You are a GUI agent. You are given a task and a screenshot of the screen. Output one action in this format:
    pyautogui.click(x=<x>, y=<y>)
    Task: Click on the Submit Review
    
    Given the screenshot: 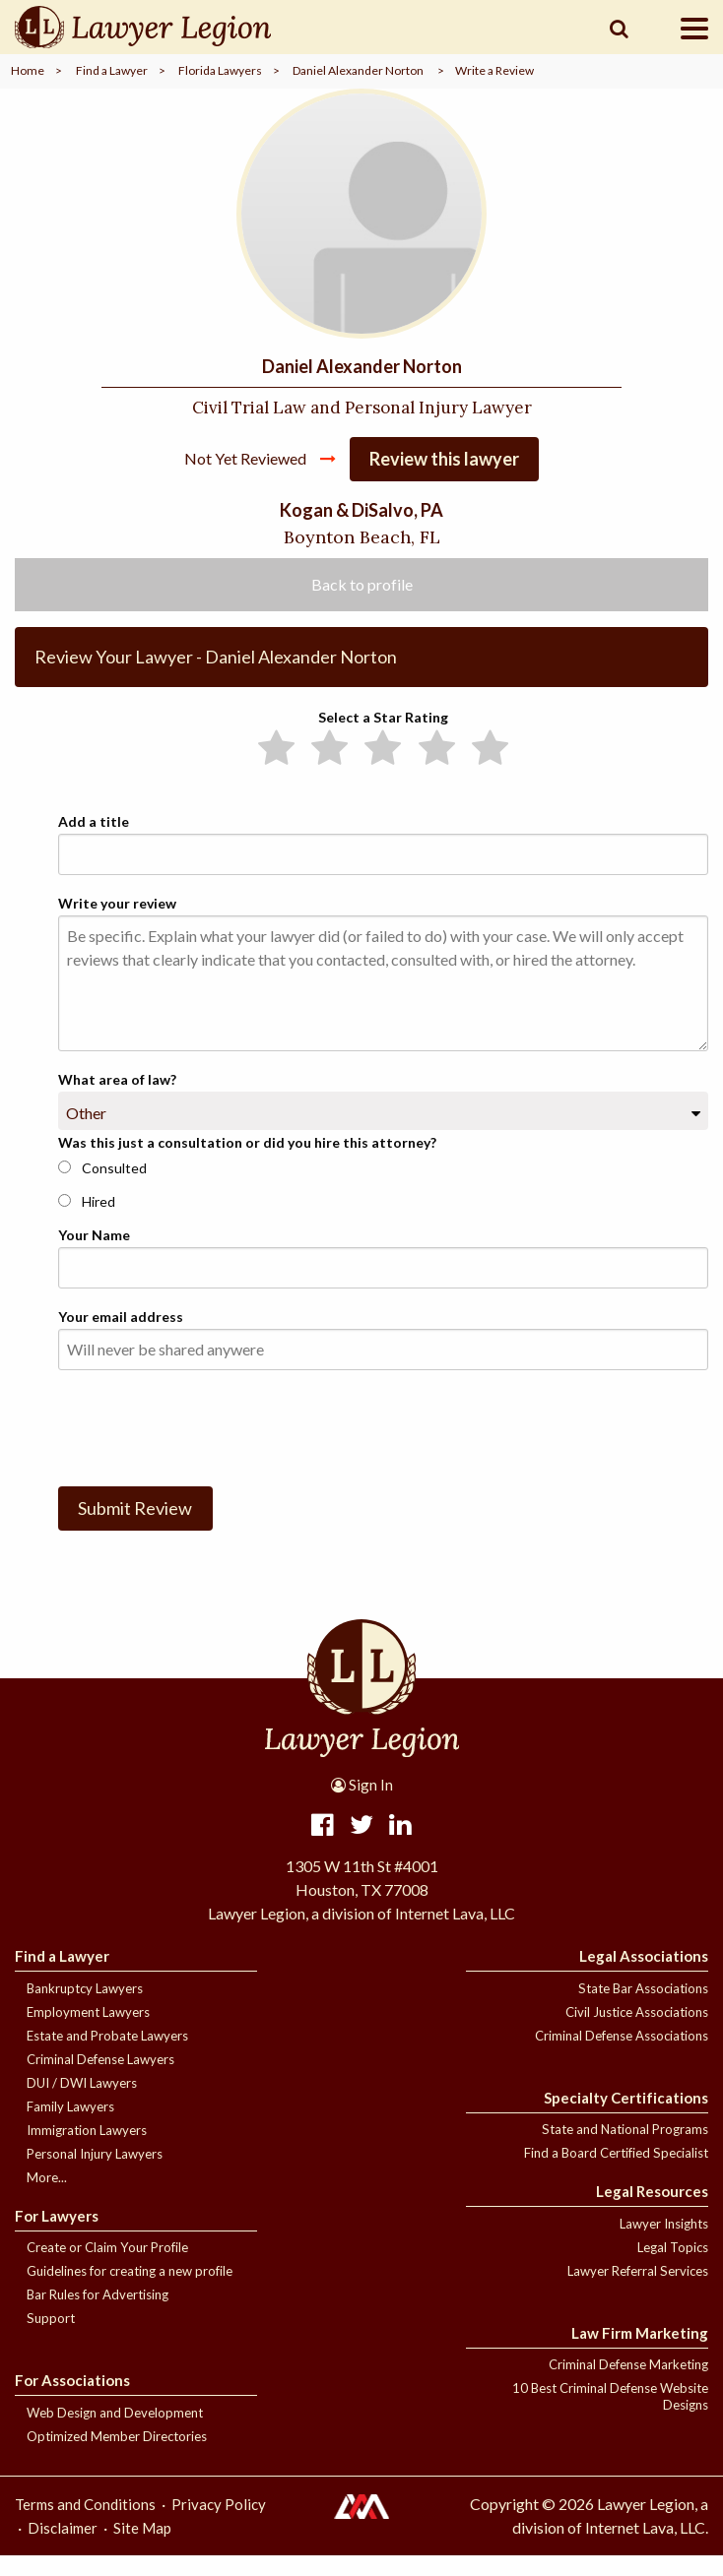 What is the action you would take?
    pyautogui.click(x=135, y=1528)
    